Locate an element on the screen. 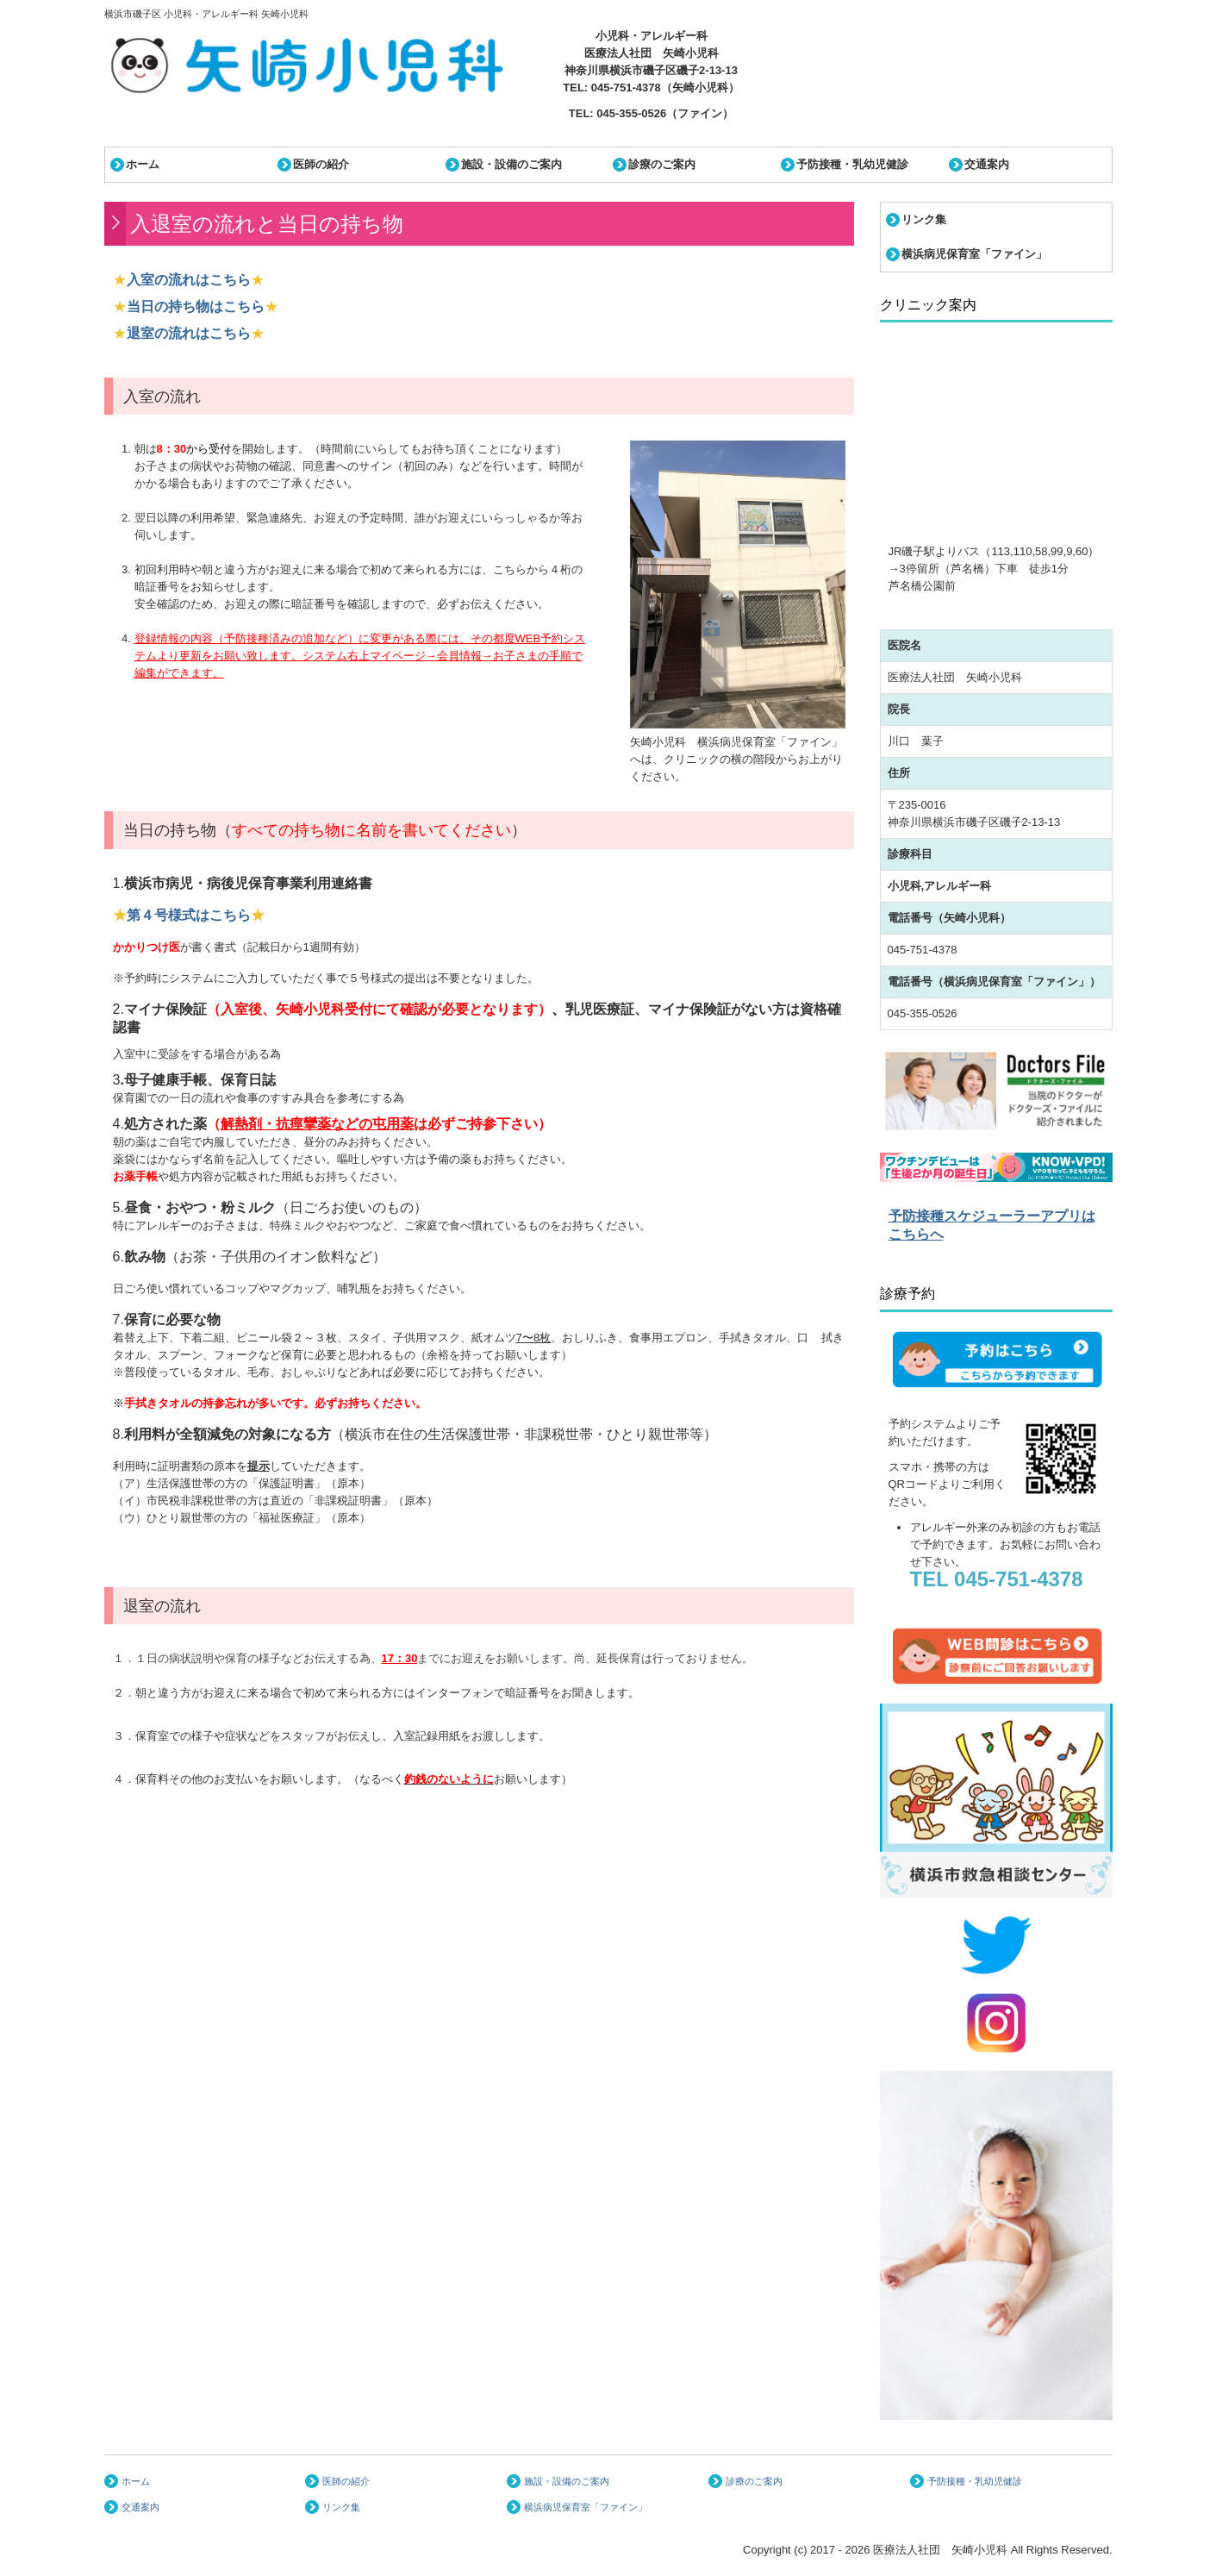  診療のご案内 is located at coordinates (661, 164).